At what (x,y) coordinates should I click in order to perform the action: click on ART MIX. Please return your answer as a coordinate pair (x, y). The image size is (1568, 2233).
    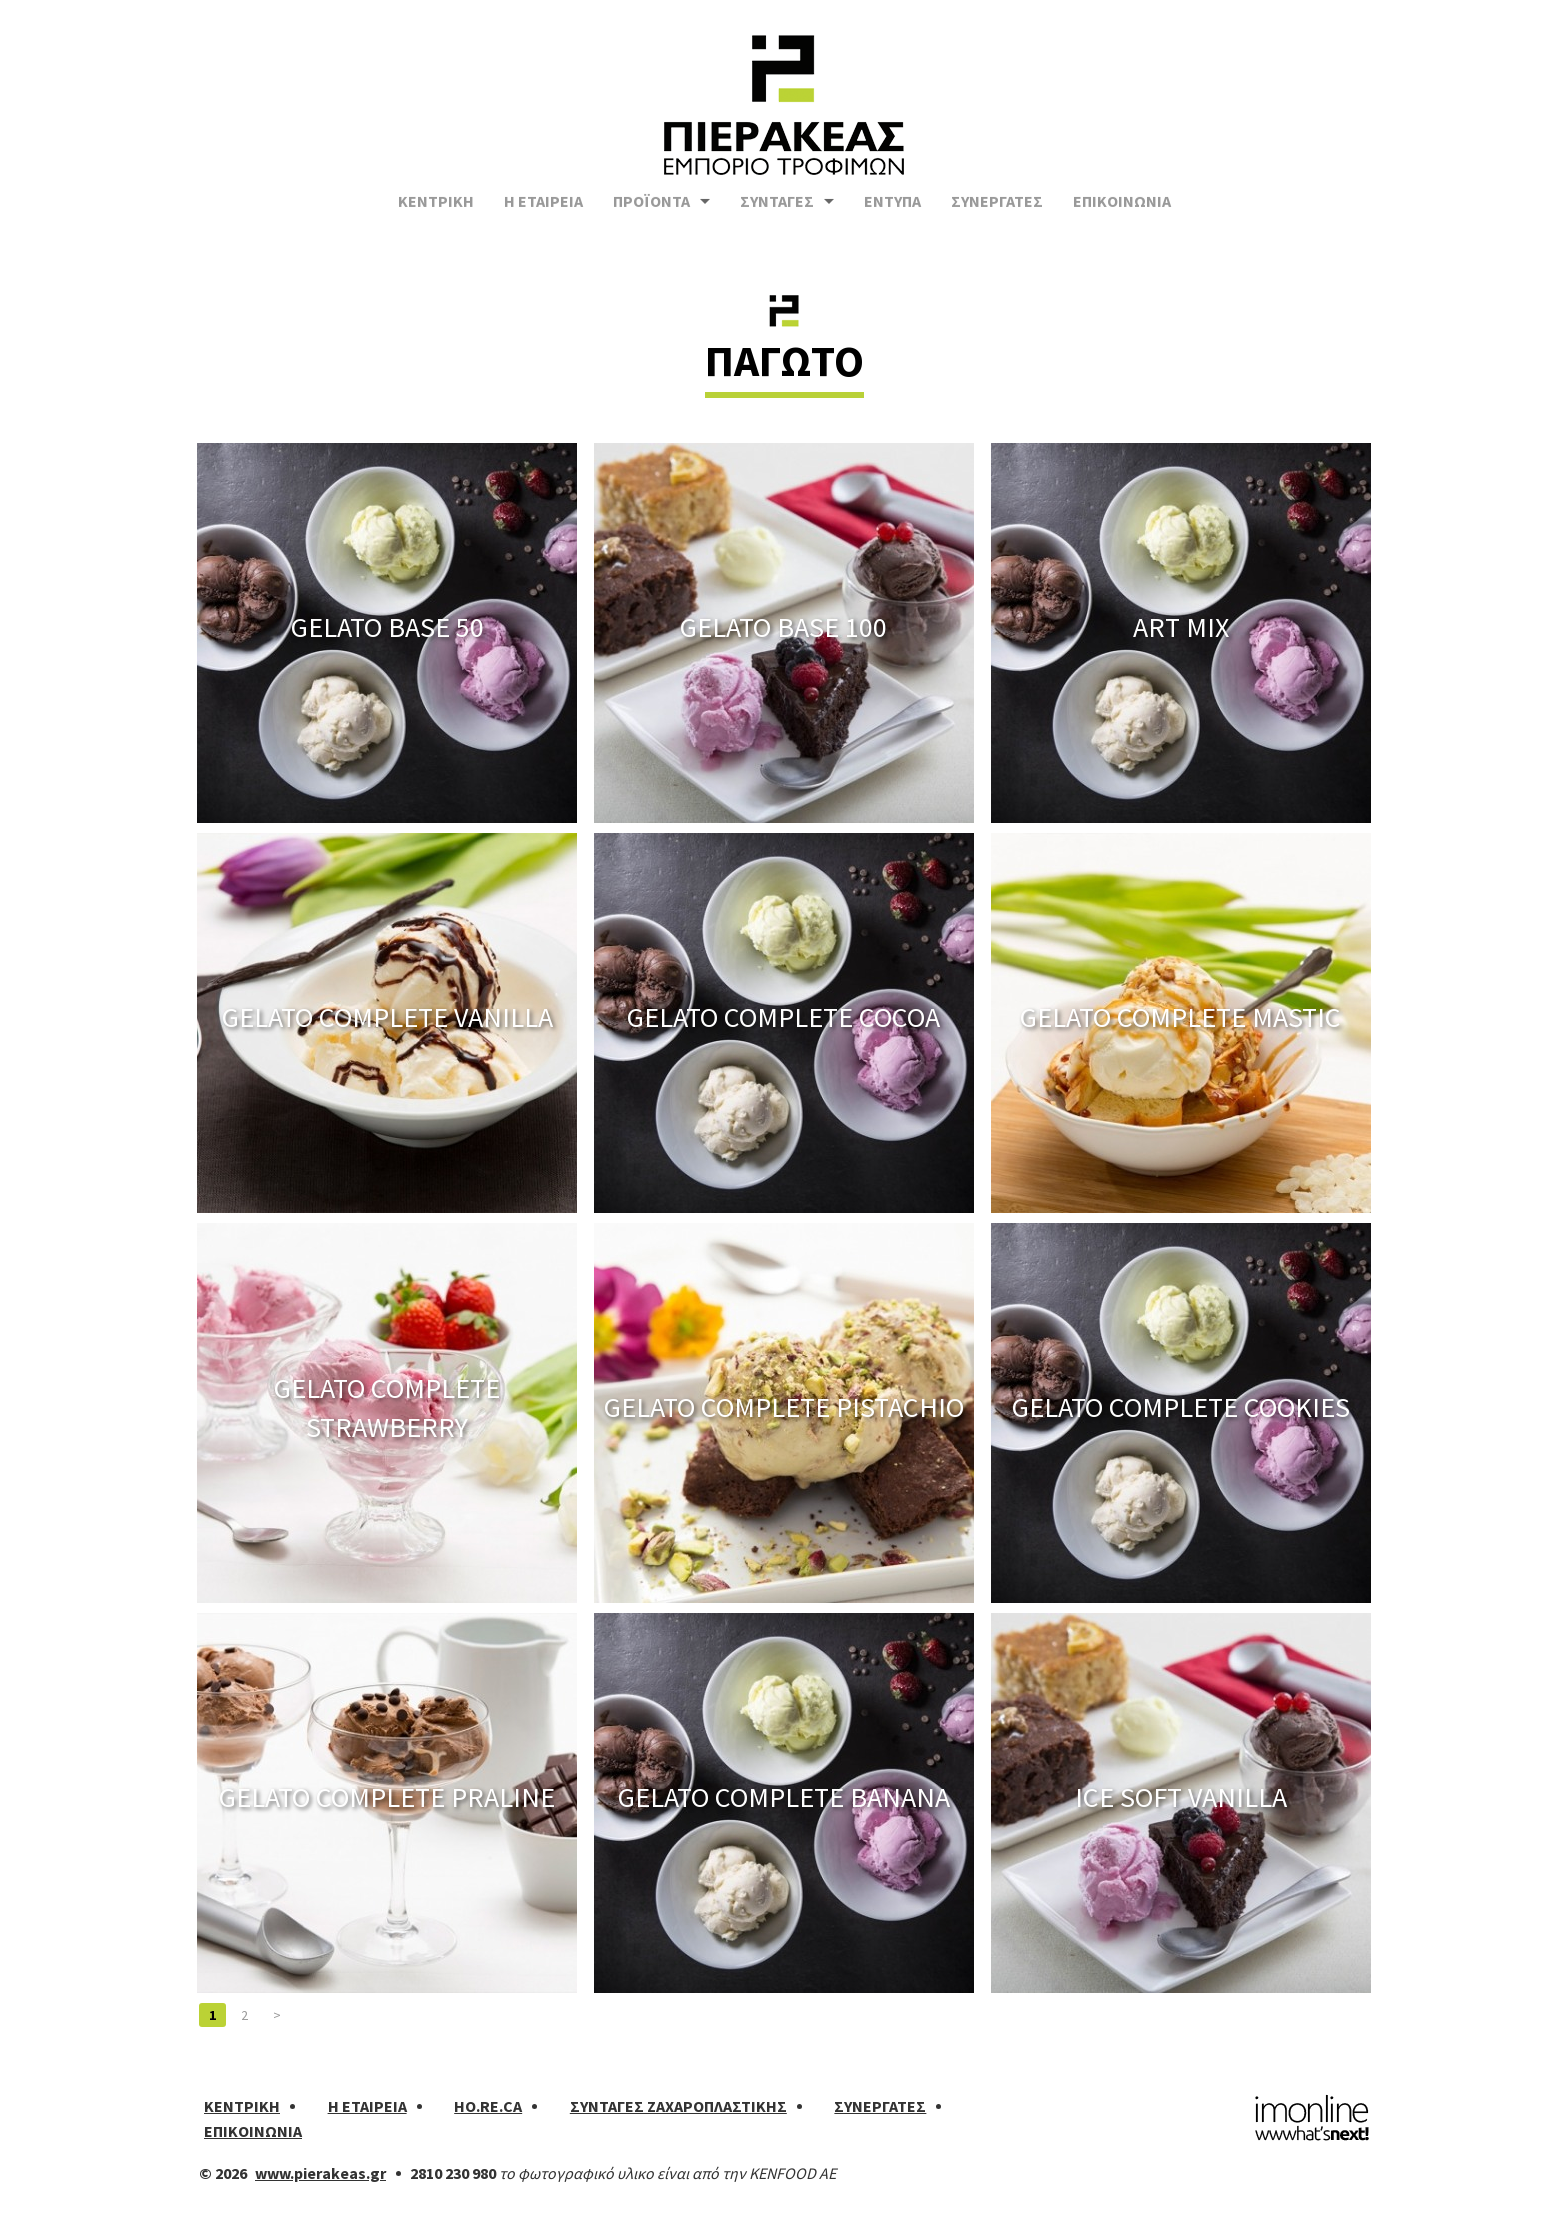
    Looking at the image, I should click on (1181, 627).